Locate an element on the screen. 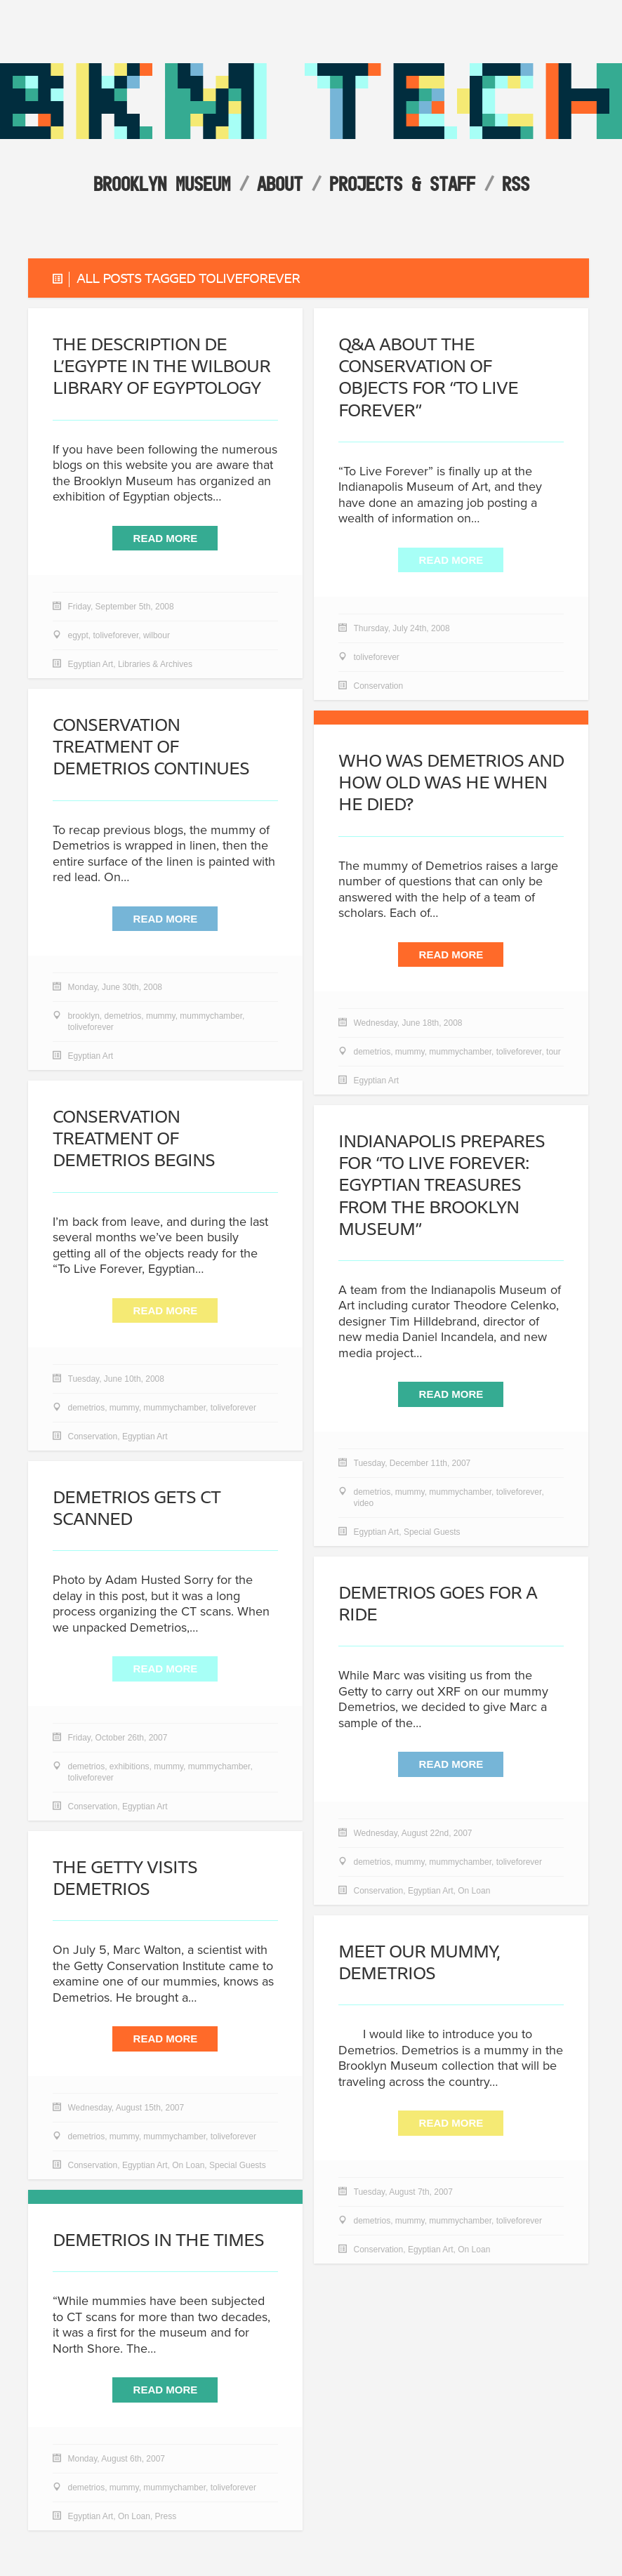  On Loan is located at coordinates (474, 1892).